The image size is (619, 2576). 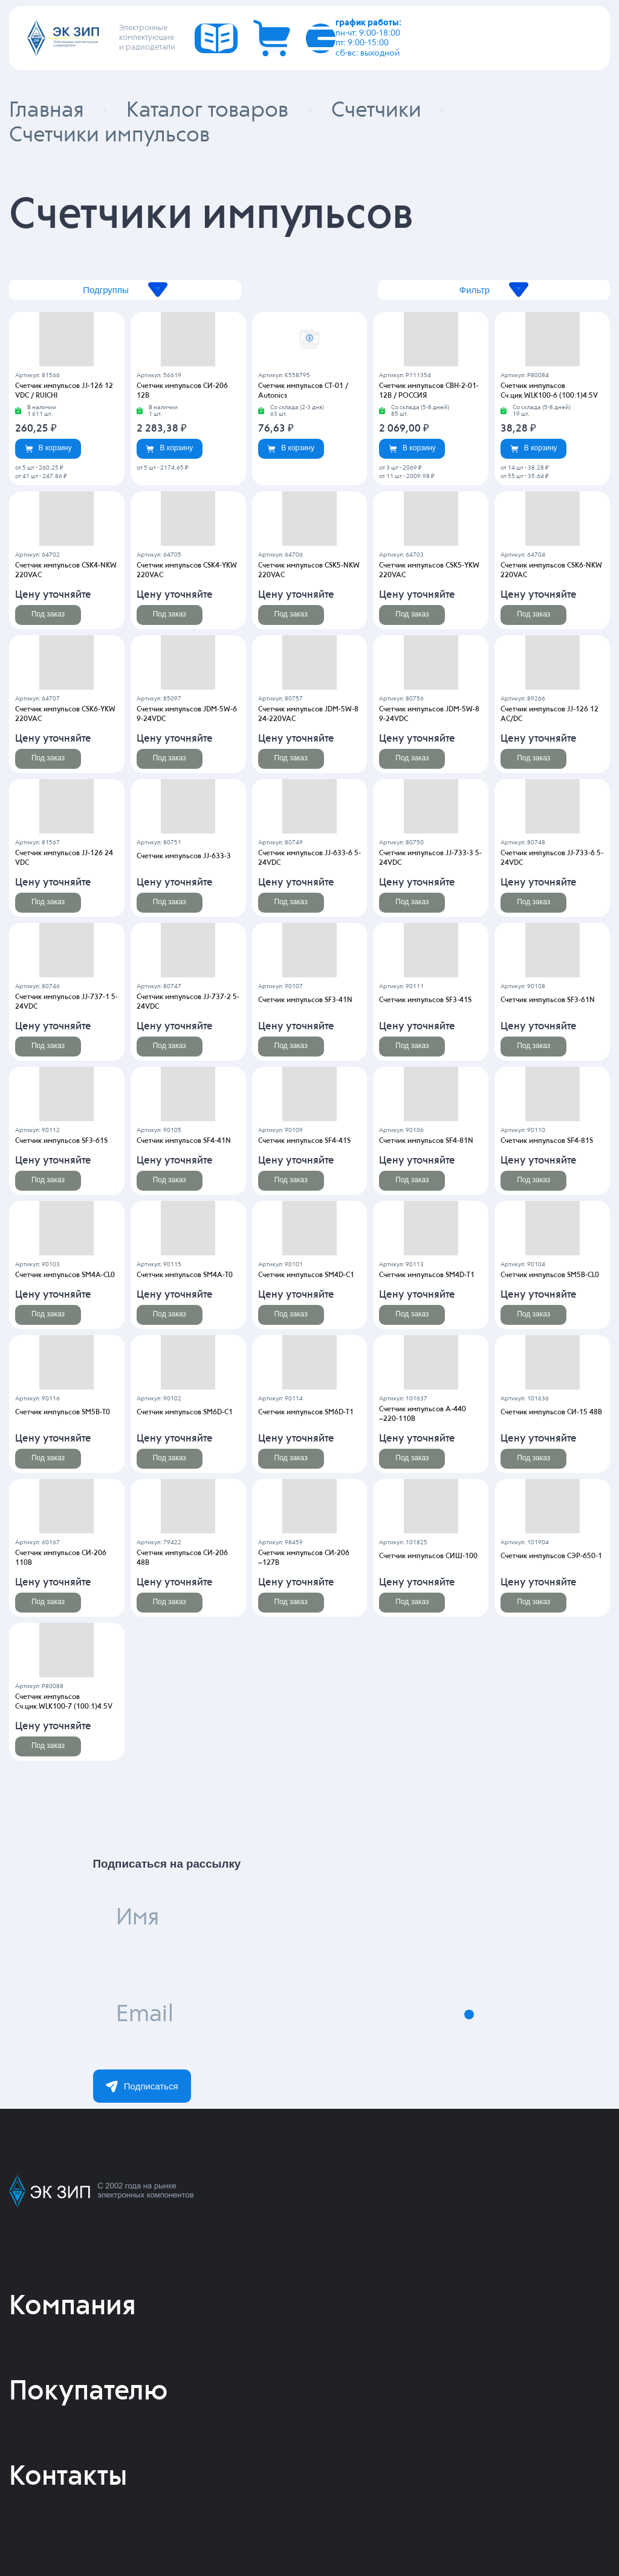 I want to click on Счетчик импульсов SM4A-CL0, so click(x=65, y=1275).